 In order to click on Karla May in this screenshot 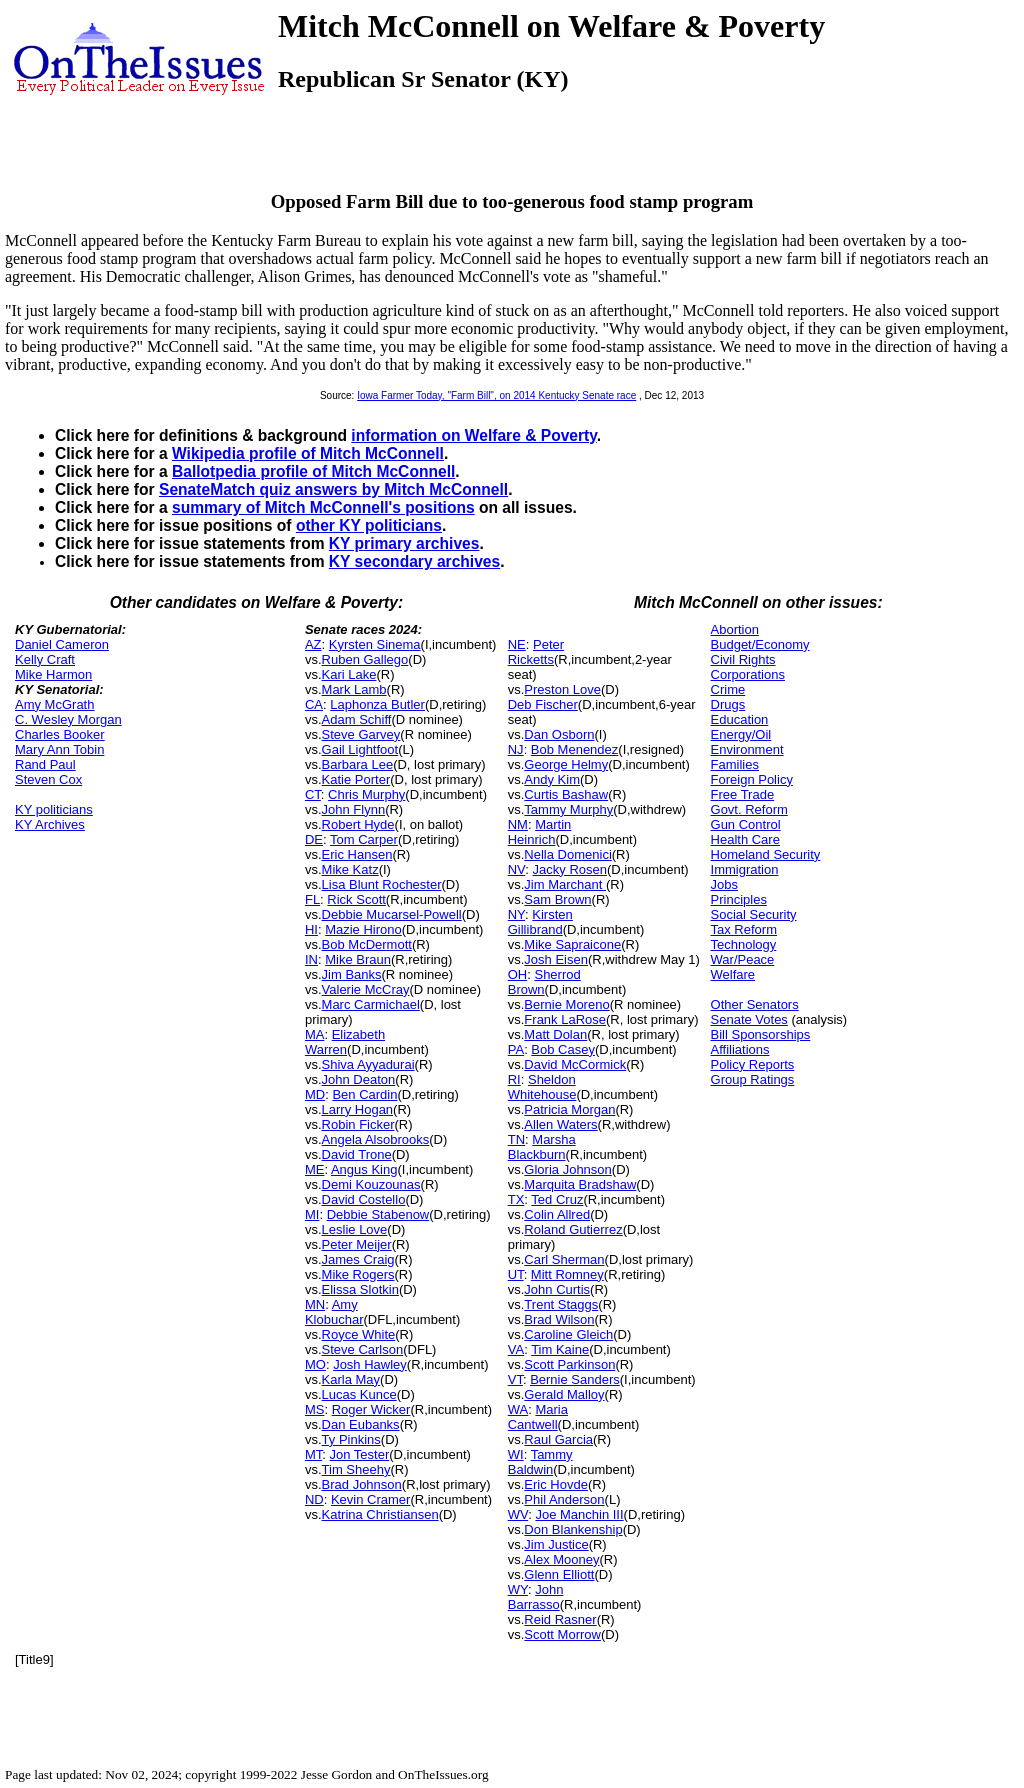, I will do `click(351, 1379)`.